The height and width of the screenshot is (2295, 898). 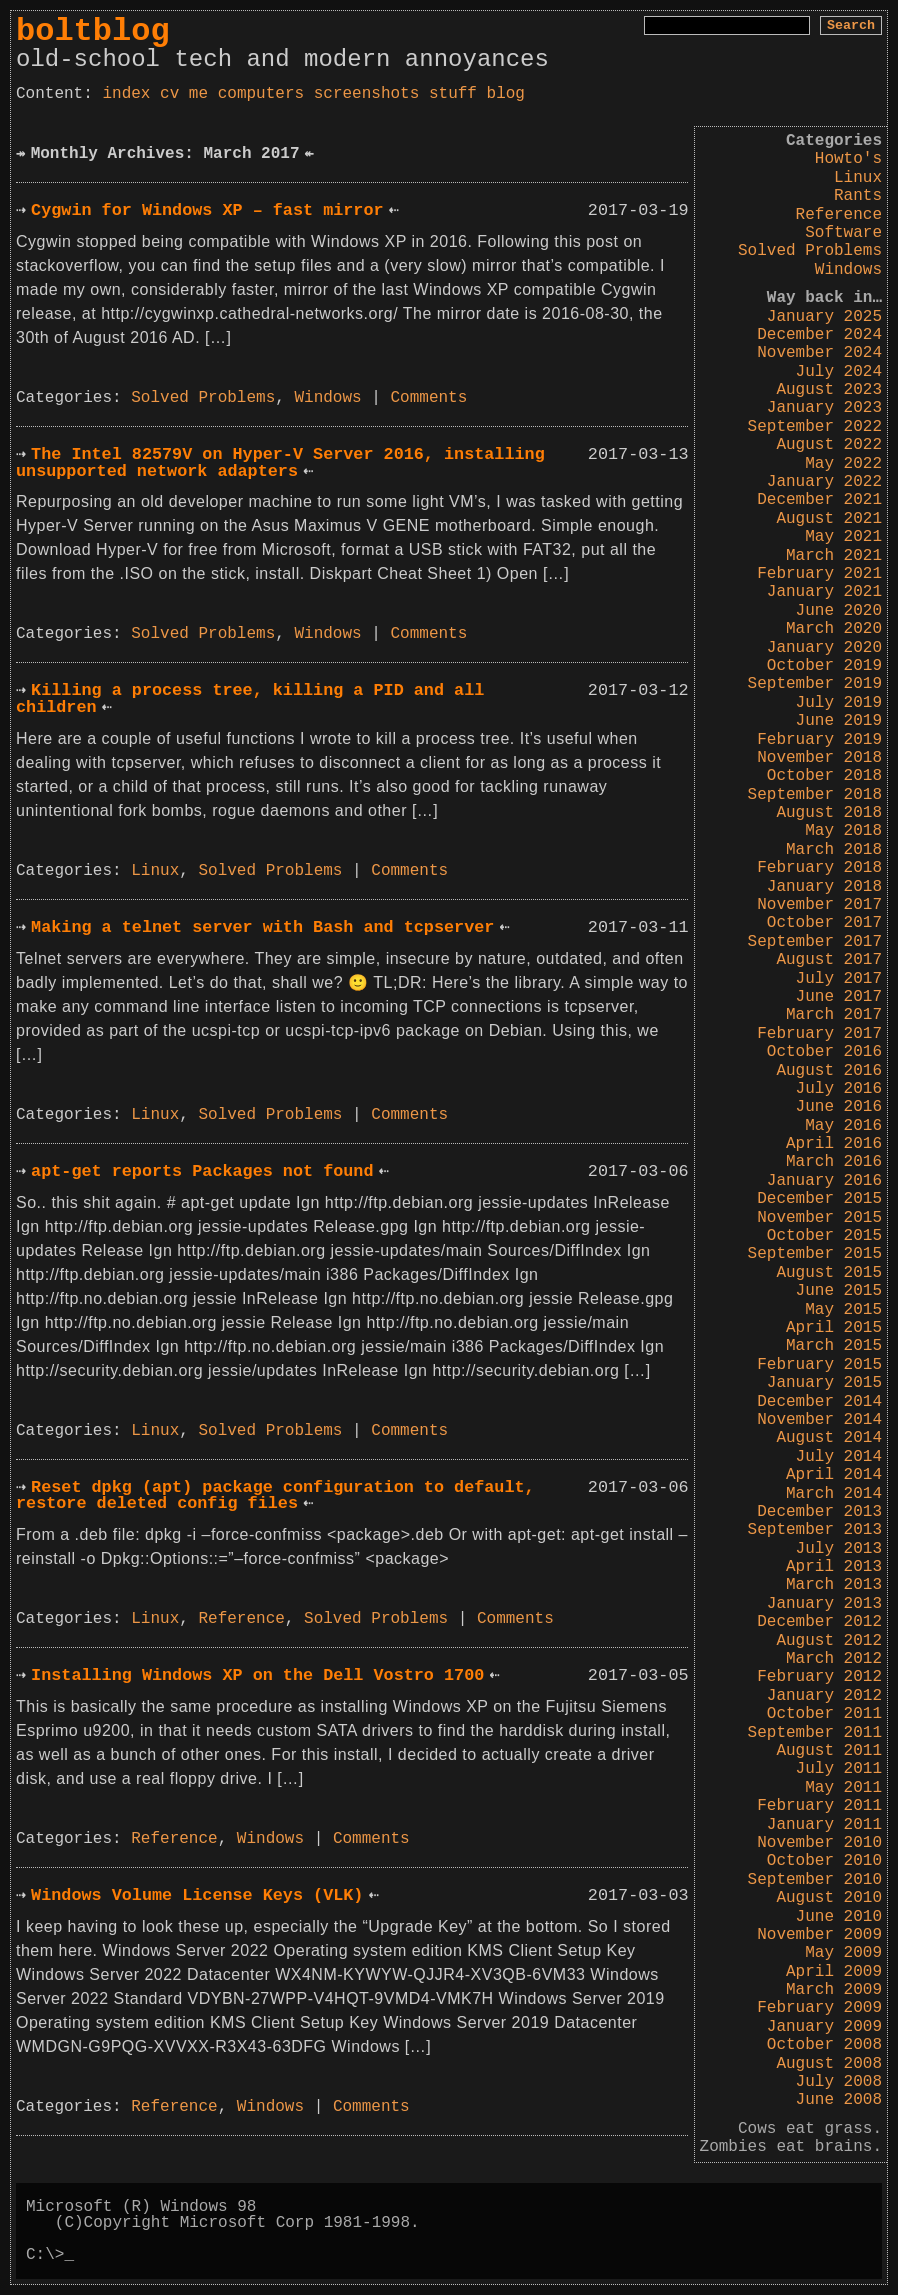 I want to click on September 2010, so click(x=815, y=1880).